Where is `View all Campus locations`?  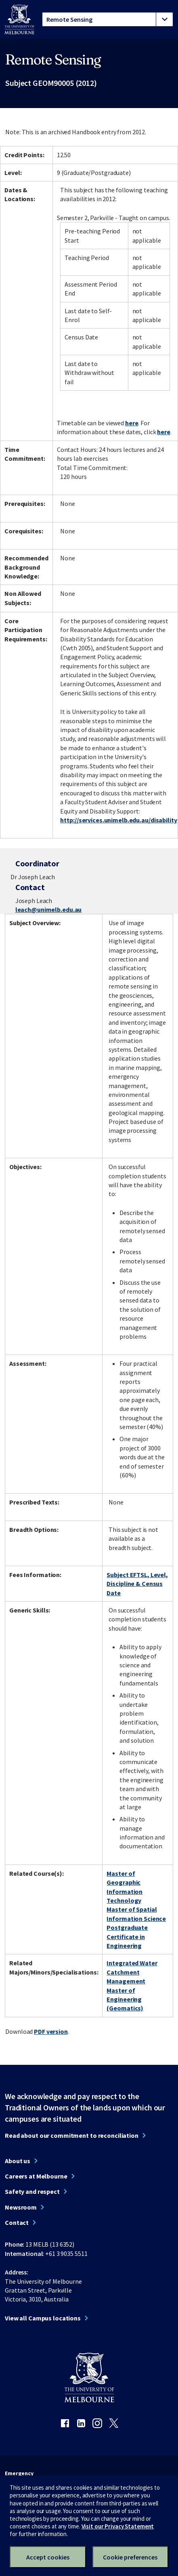 View all Campus locations is located at coordinates (43, 2318).